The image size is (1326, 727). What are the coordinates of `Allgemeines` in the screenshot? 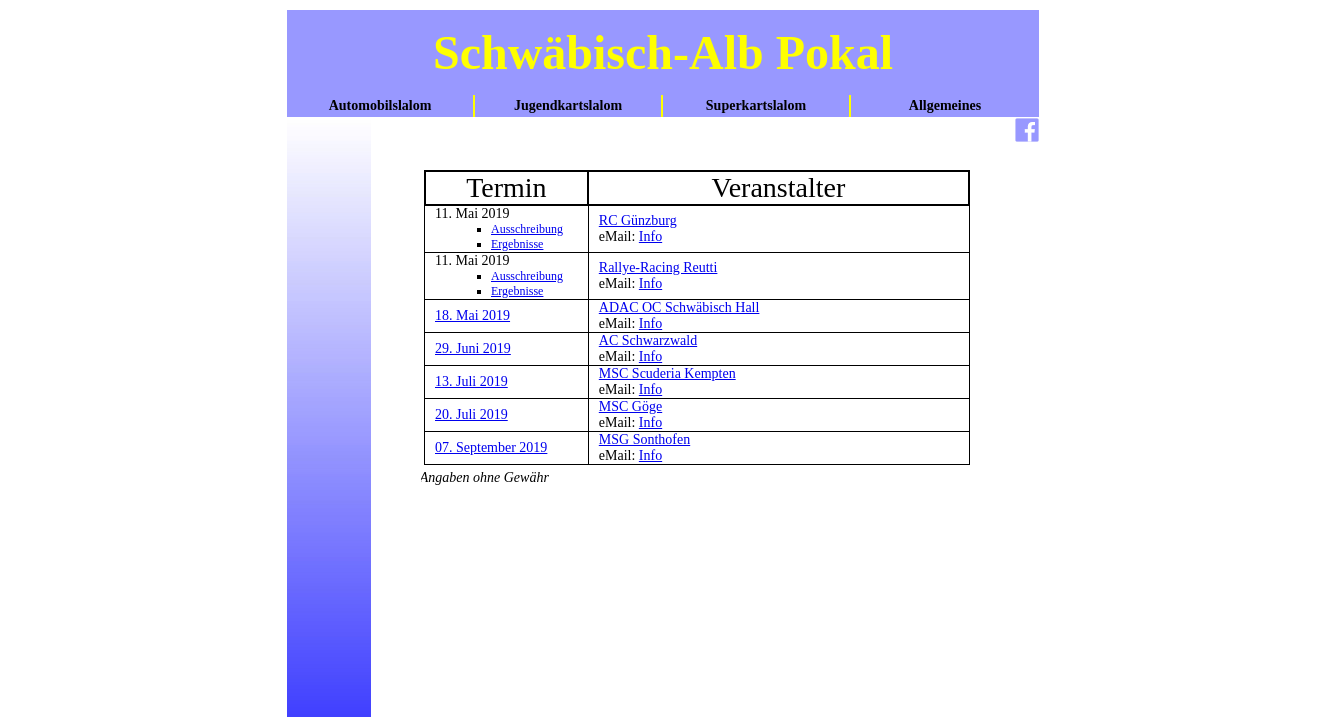 It's located at (945, 105).